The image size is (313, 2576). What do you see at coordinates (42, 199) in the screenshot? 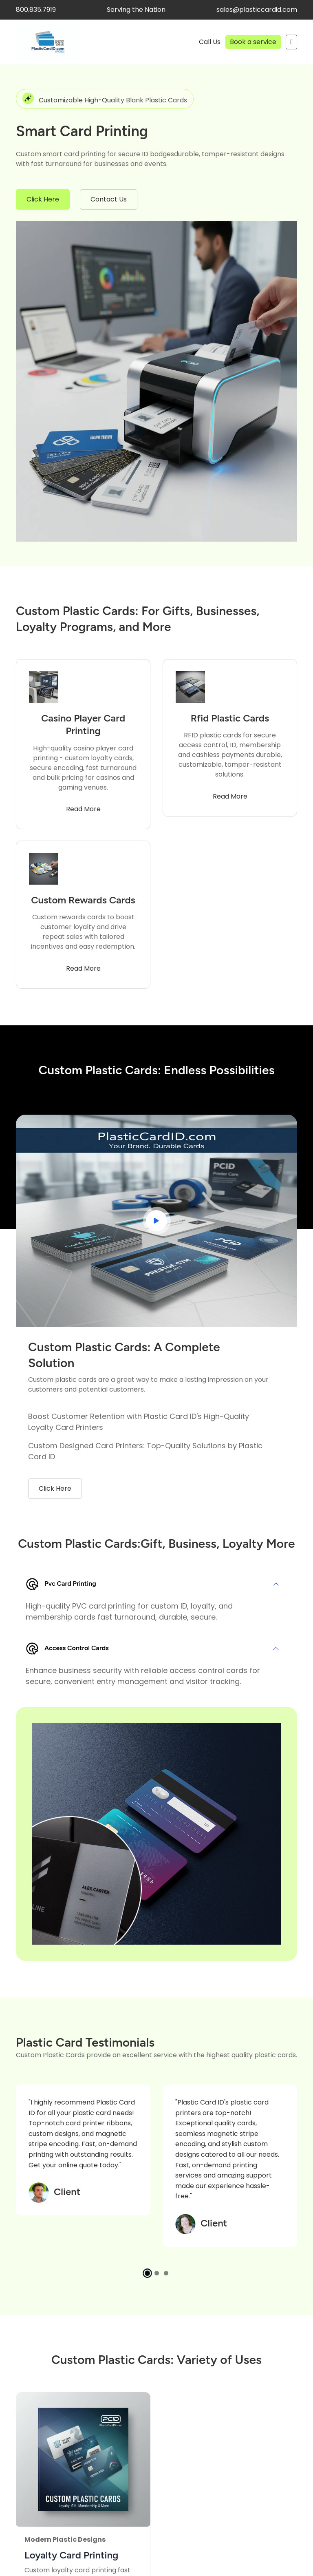
I see `Click Here` at bounding box center [42, 199].